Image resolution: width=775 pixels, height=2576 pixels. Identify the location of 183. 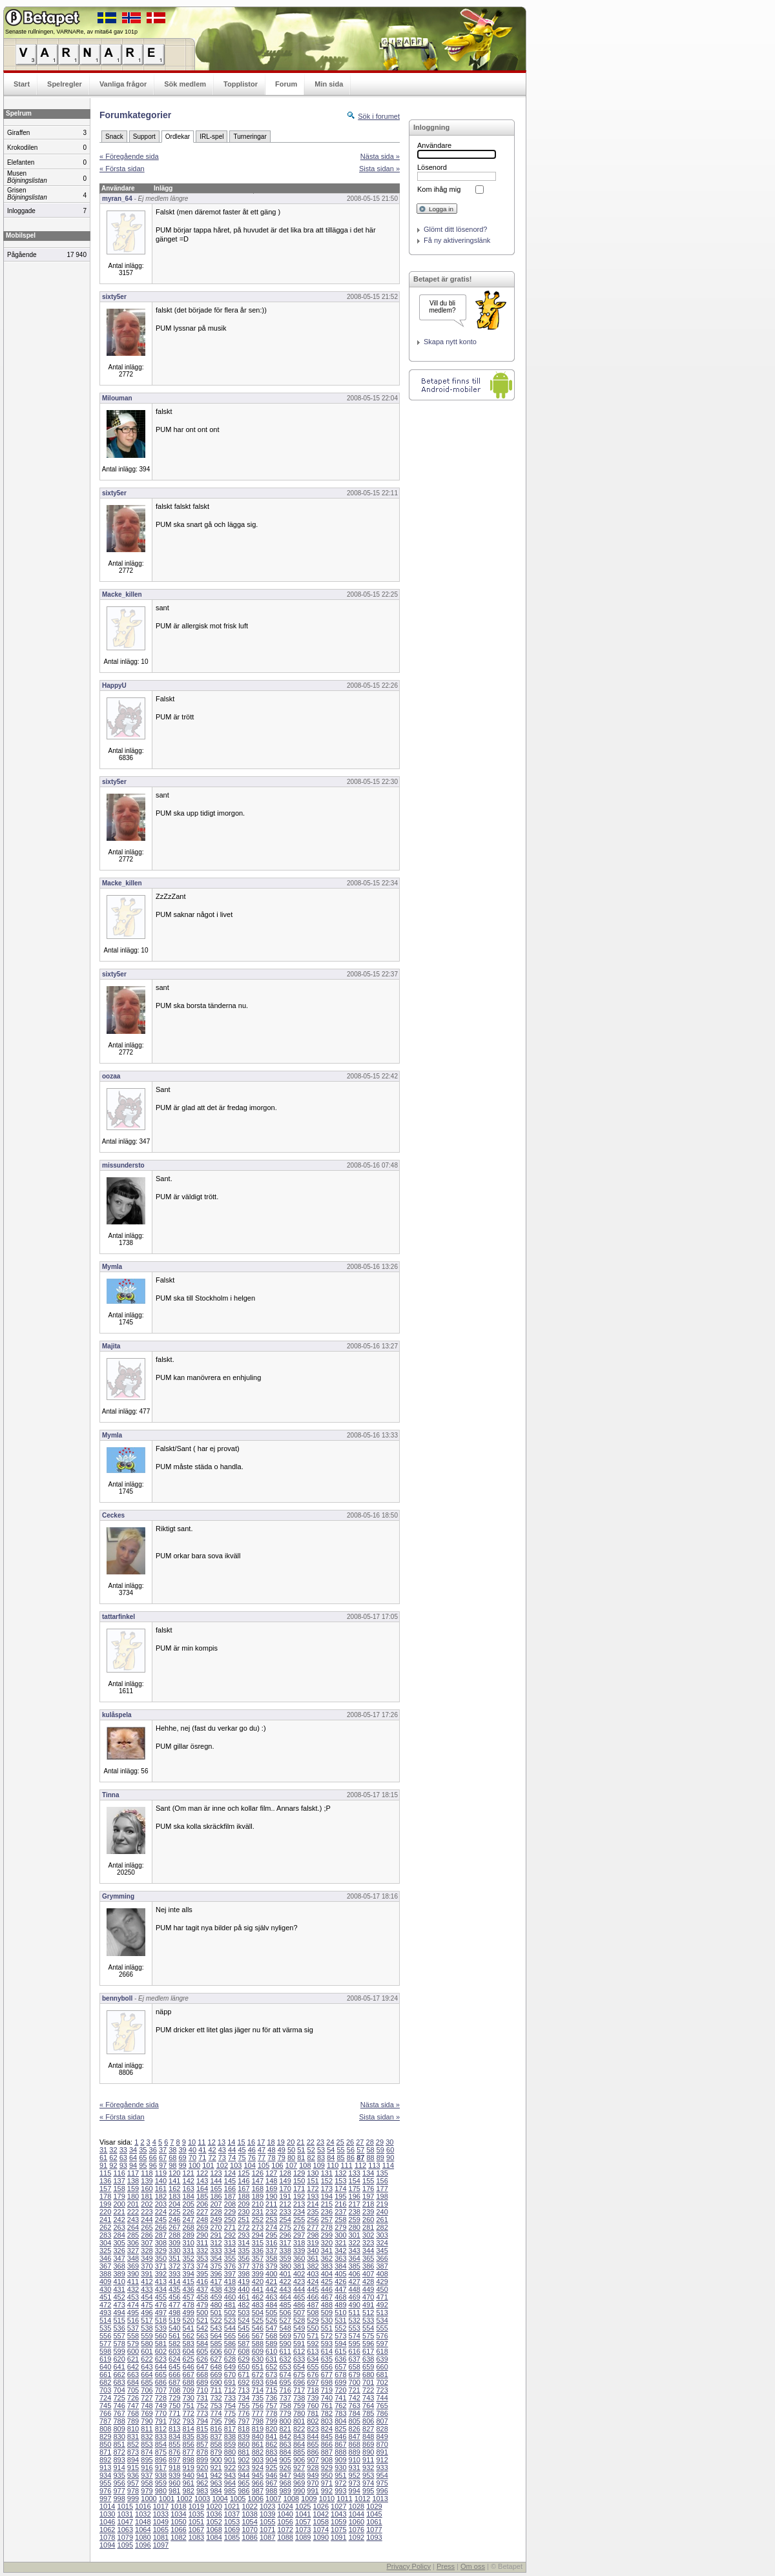
(174, 2196).